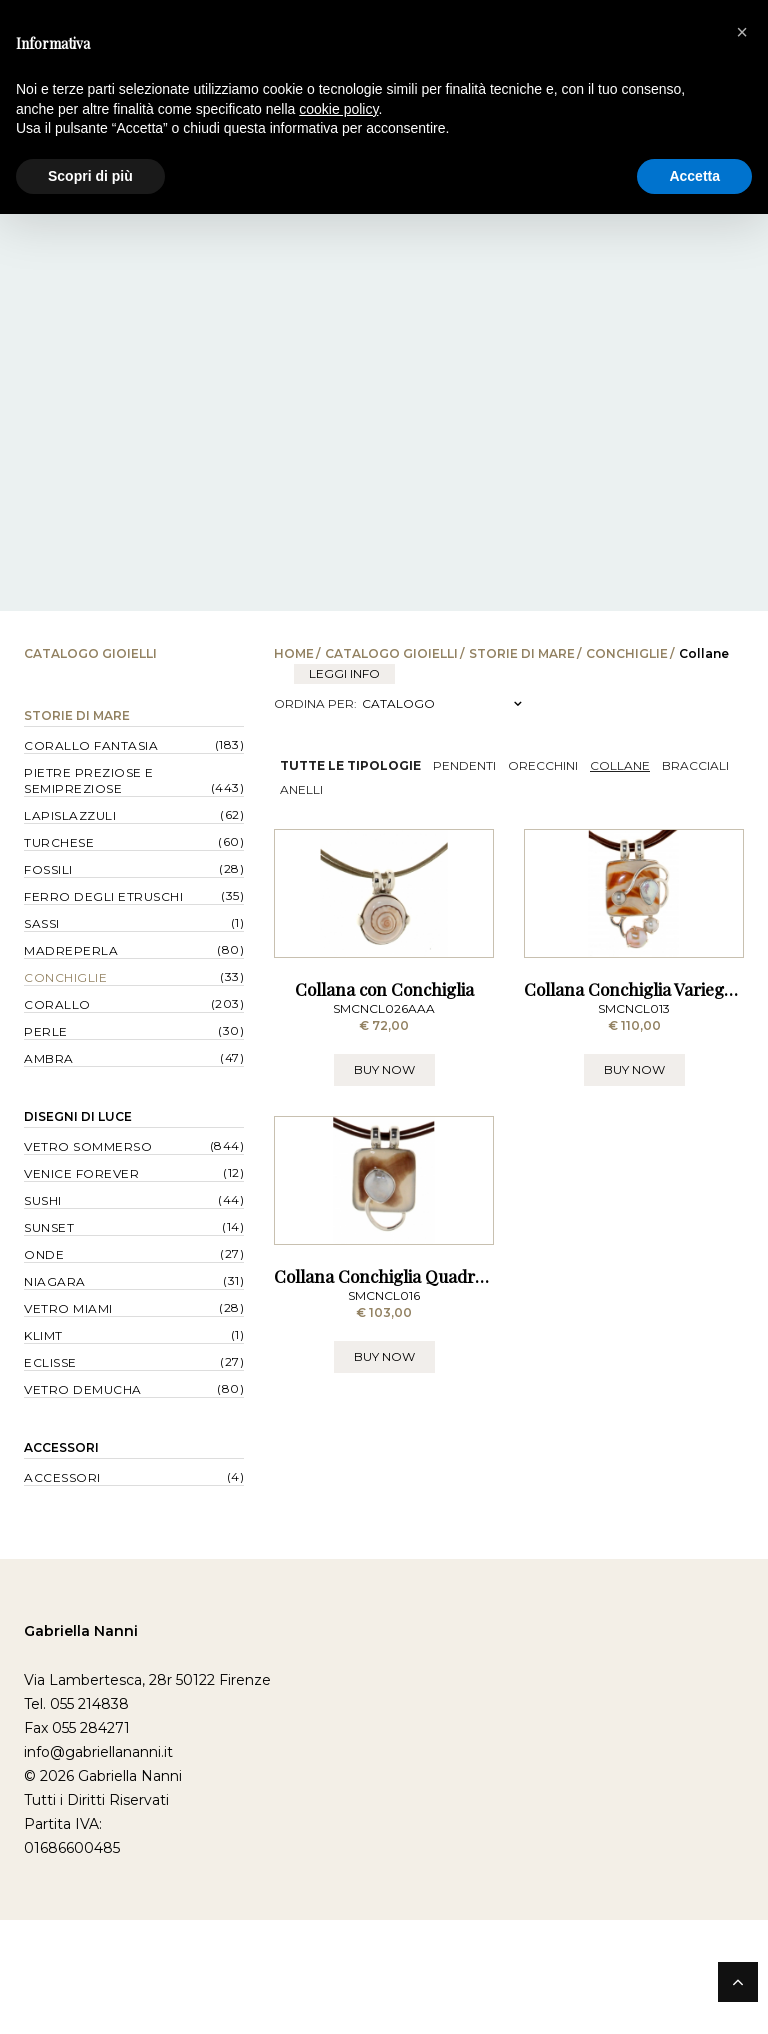 The width and height of the screenshot is (768, 2034). What do you see at coordinates (42, 923) in the screenshot?
I see `Sassi` at bounding box center [42, 923].